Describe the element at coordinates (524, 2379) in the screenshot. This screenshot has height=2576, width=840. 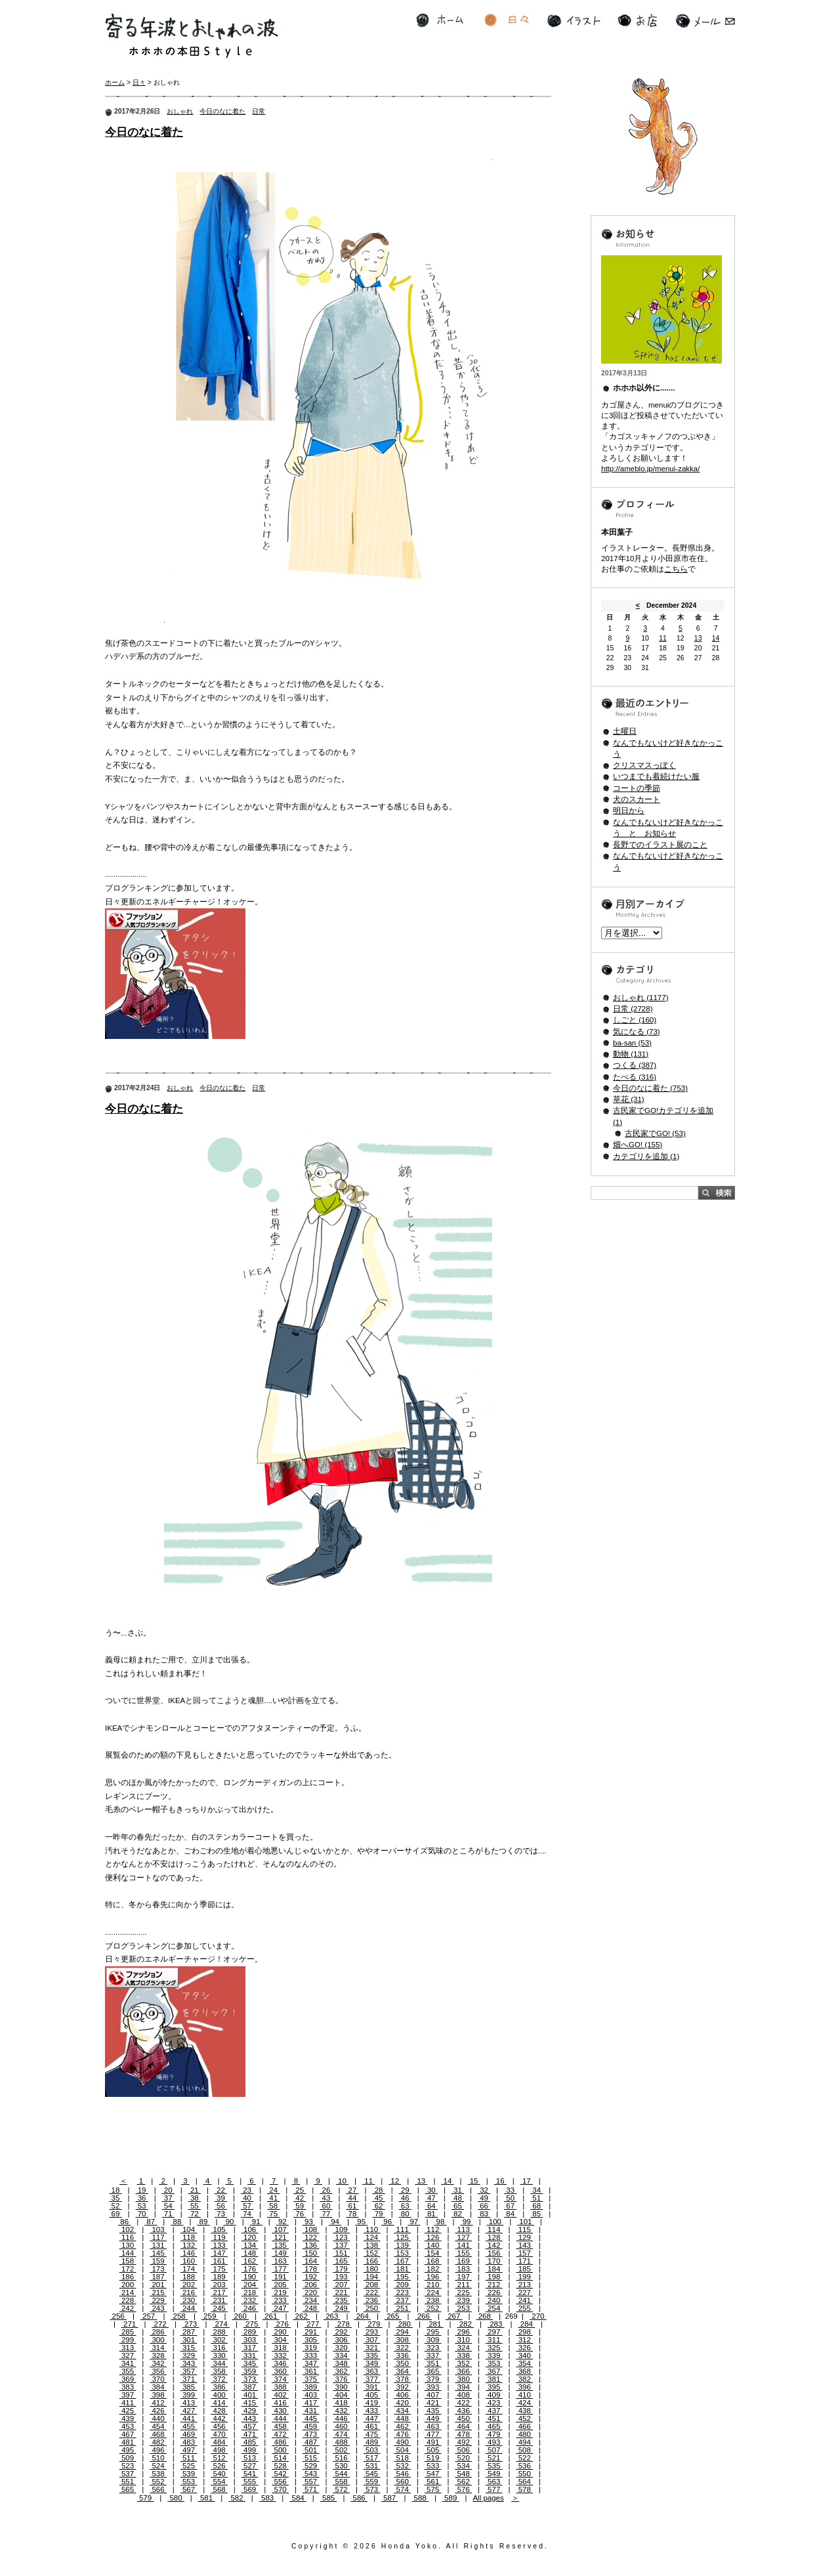
I see `382` at that location.